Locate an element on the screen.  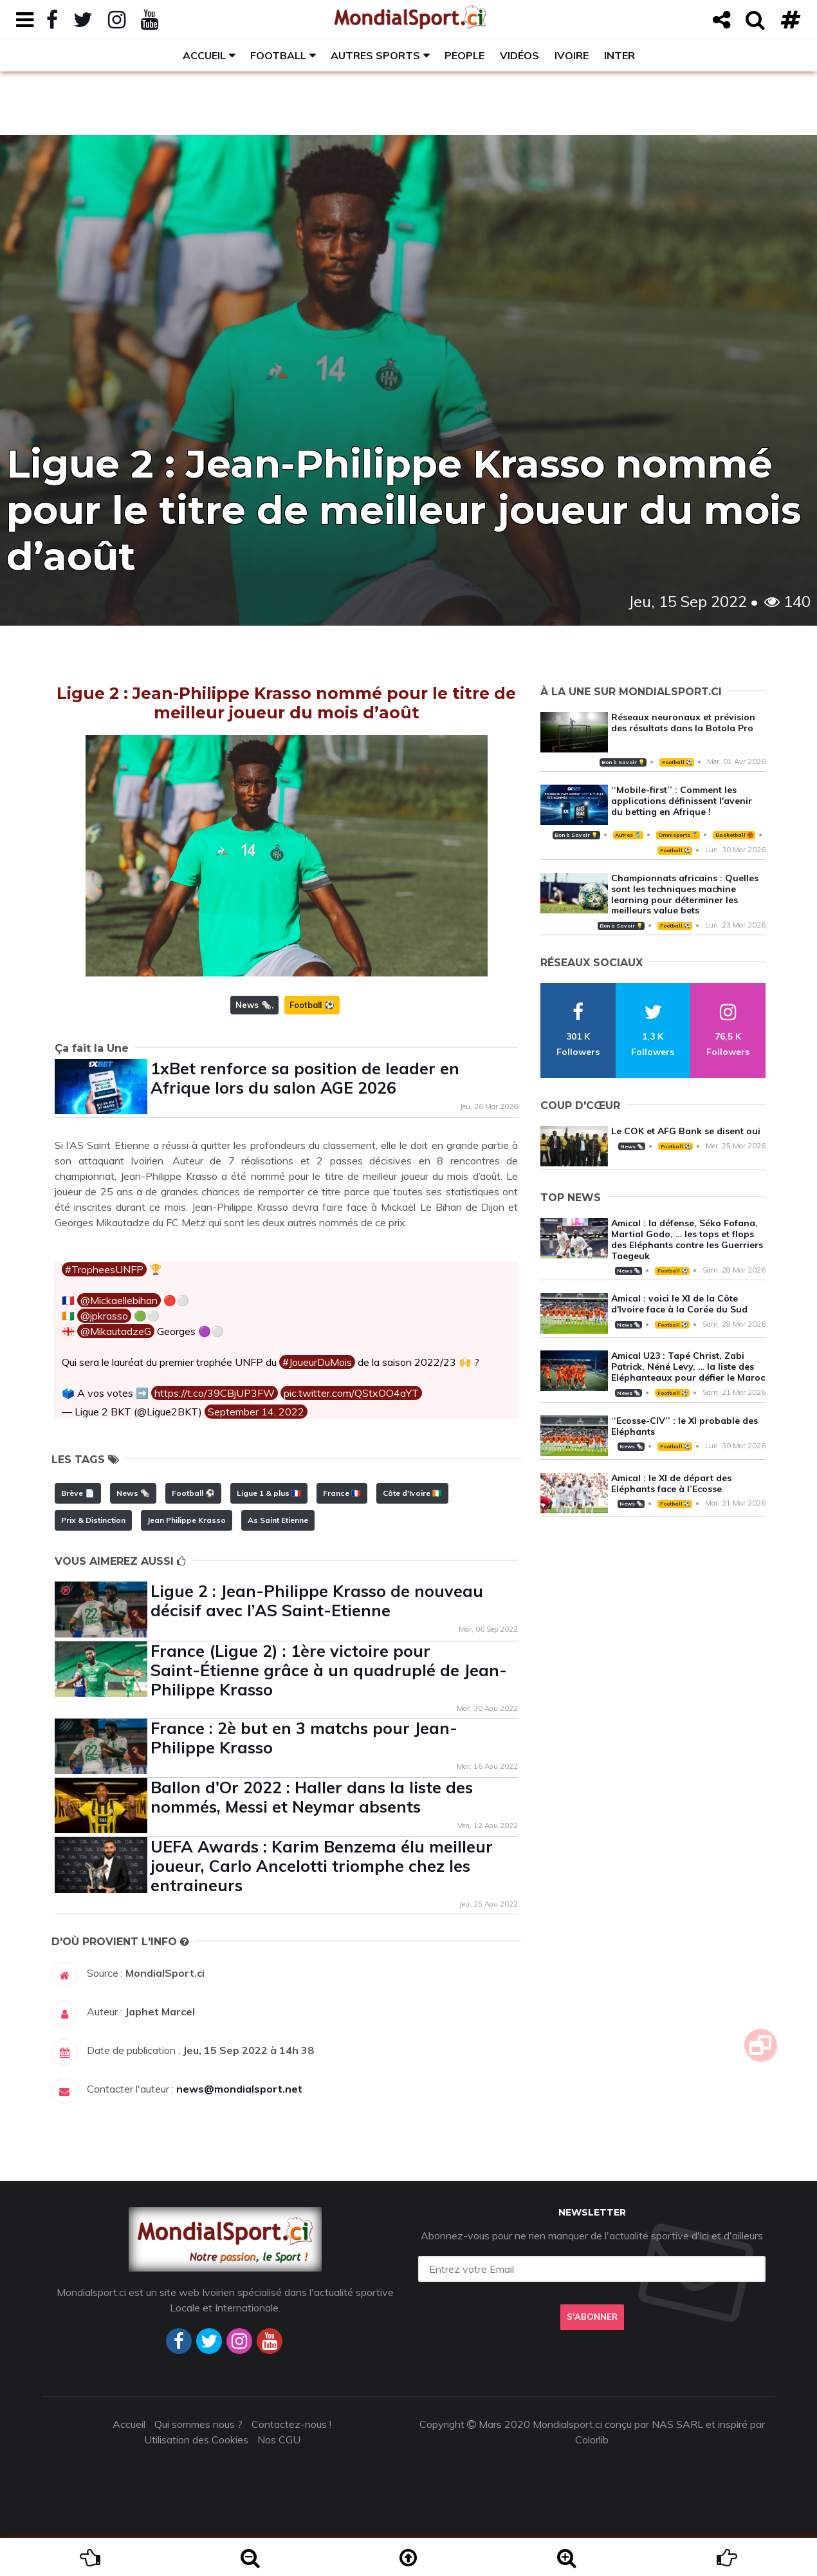
@jpkrasso is located at coordinates (104, 1315).